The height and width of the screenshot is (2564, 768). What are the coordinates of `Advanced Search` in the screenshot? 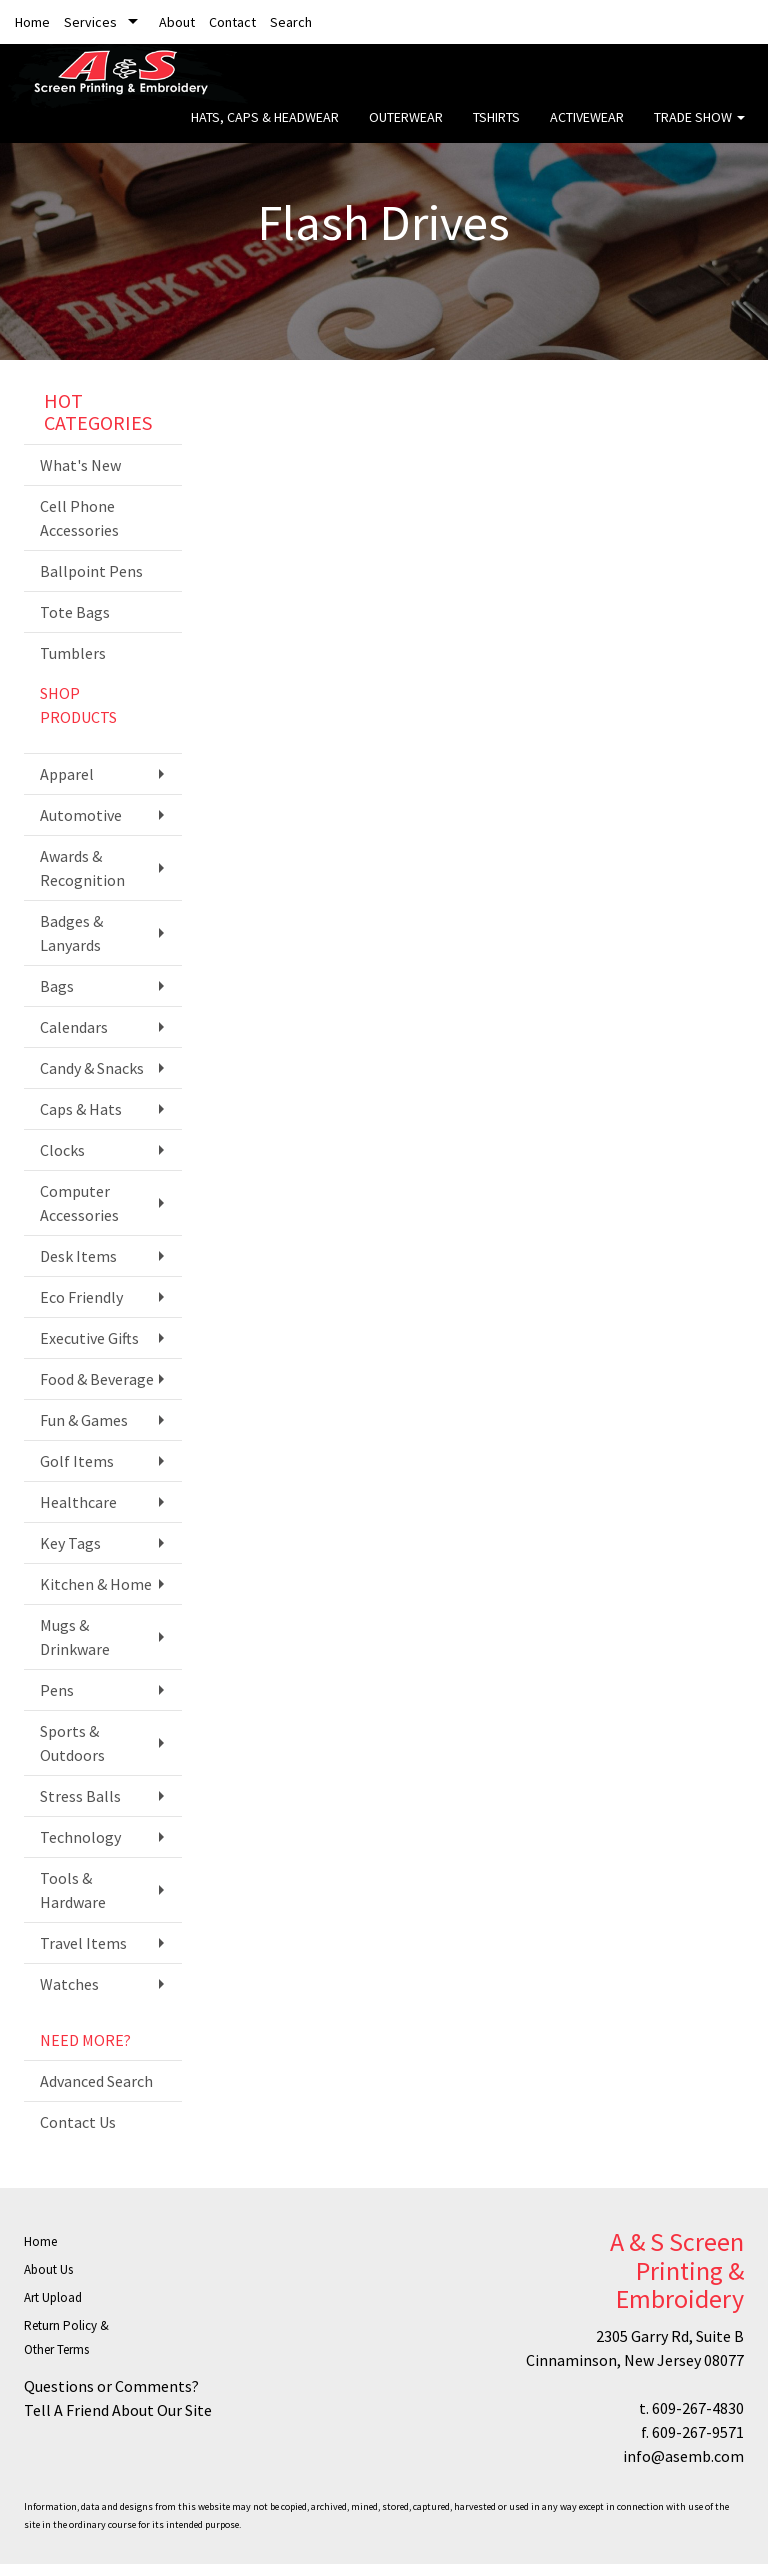 It's located at (96, 2081).